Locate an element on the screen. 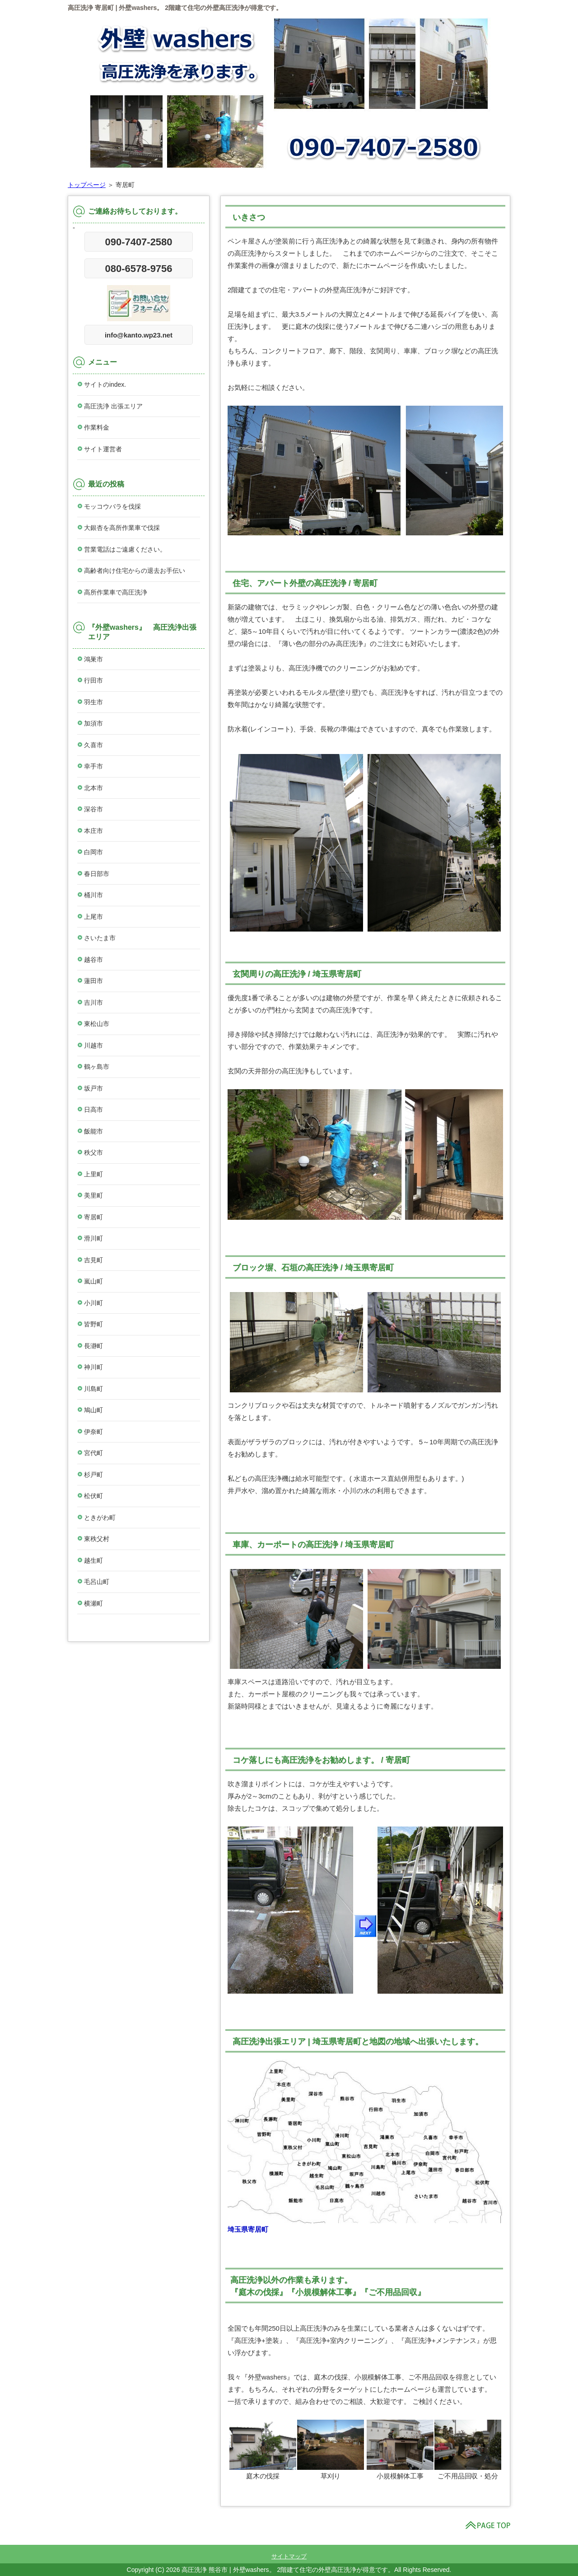  秩父市 is located at coordinates (93, 1152).